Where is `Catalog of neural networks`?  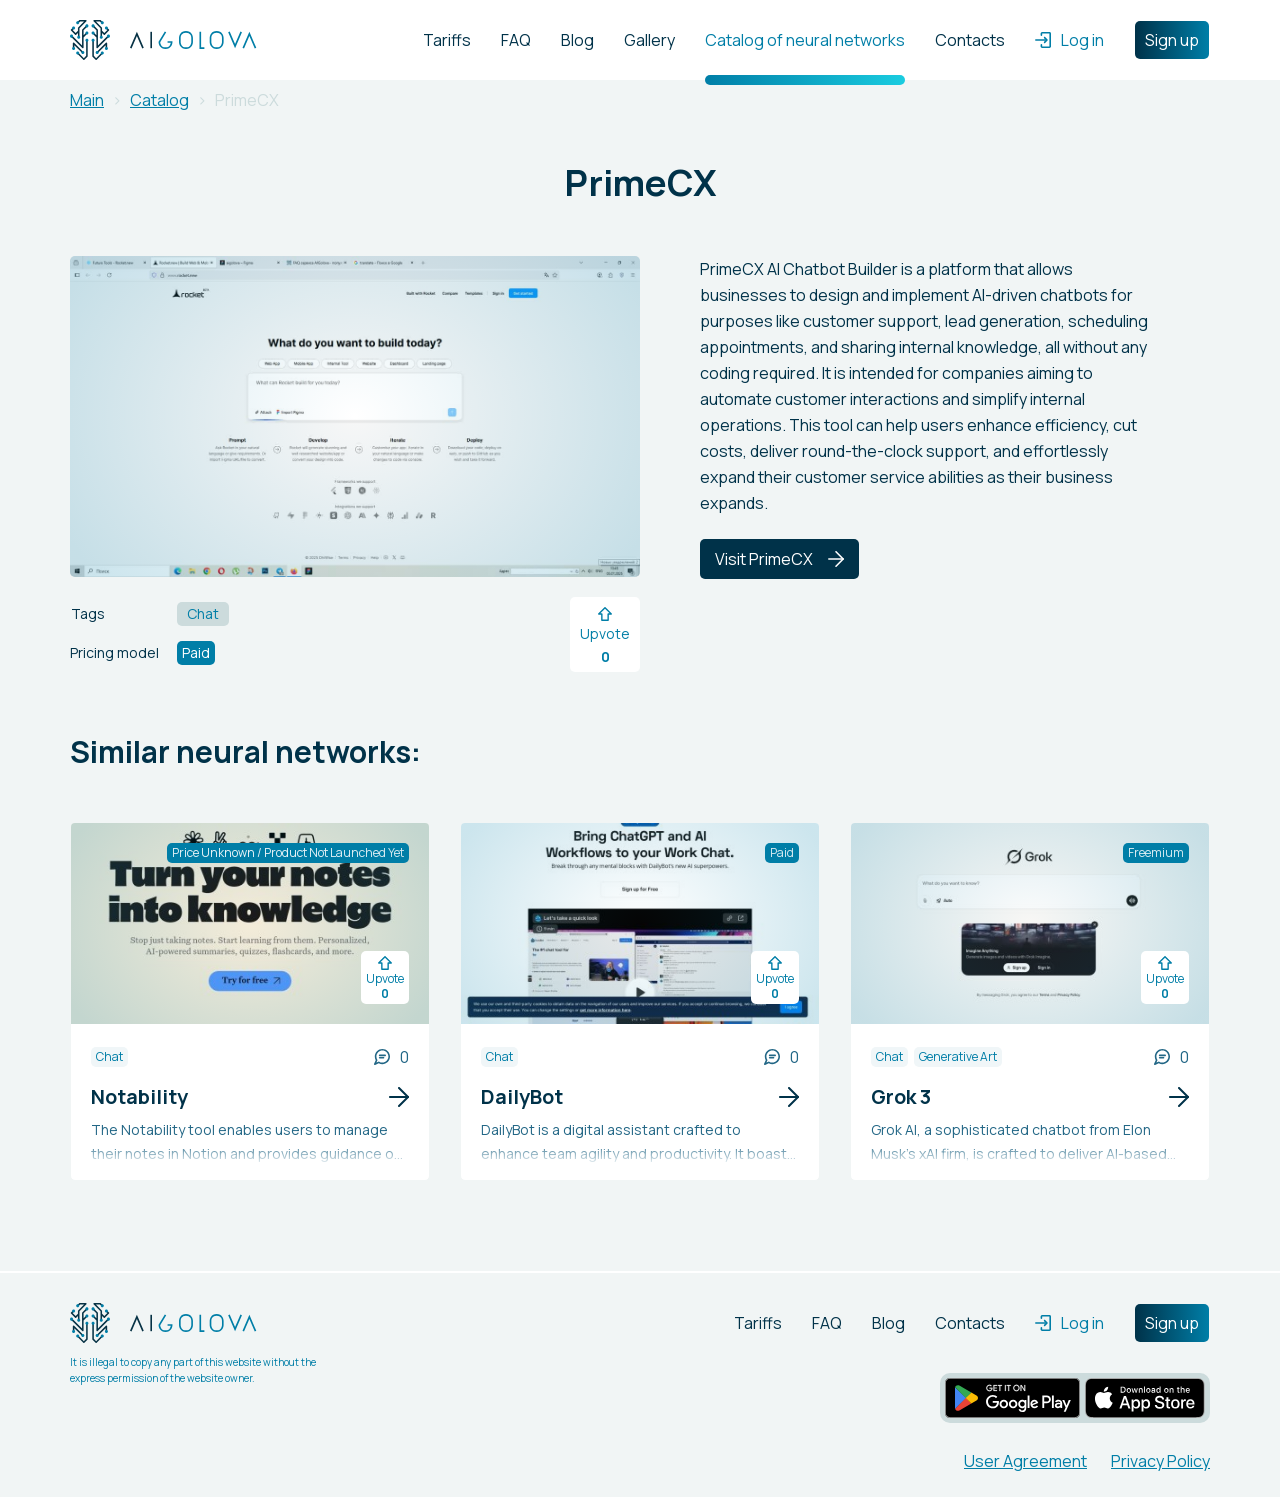 Catalog of neural networks is located at coordinates (805, 40).